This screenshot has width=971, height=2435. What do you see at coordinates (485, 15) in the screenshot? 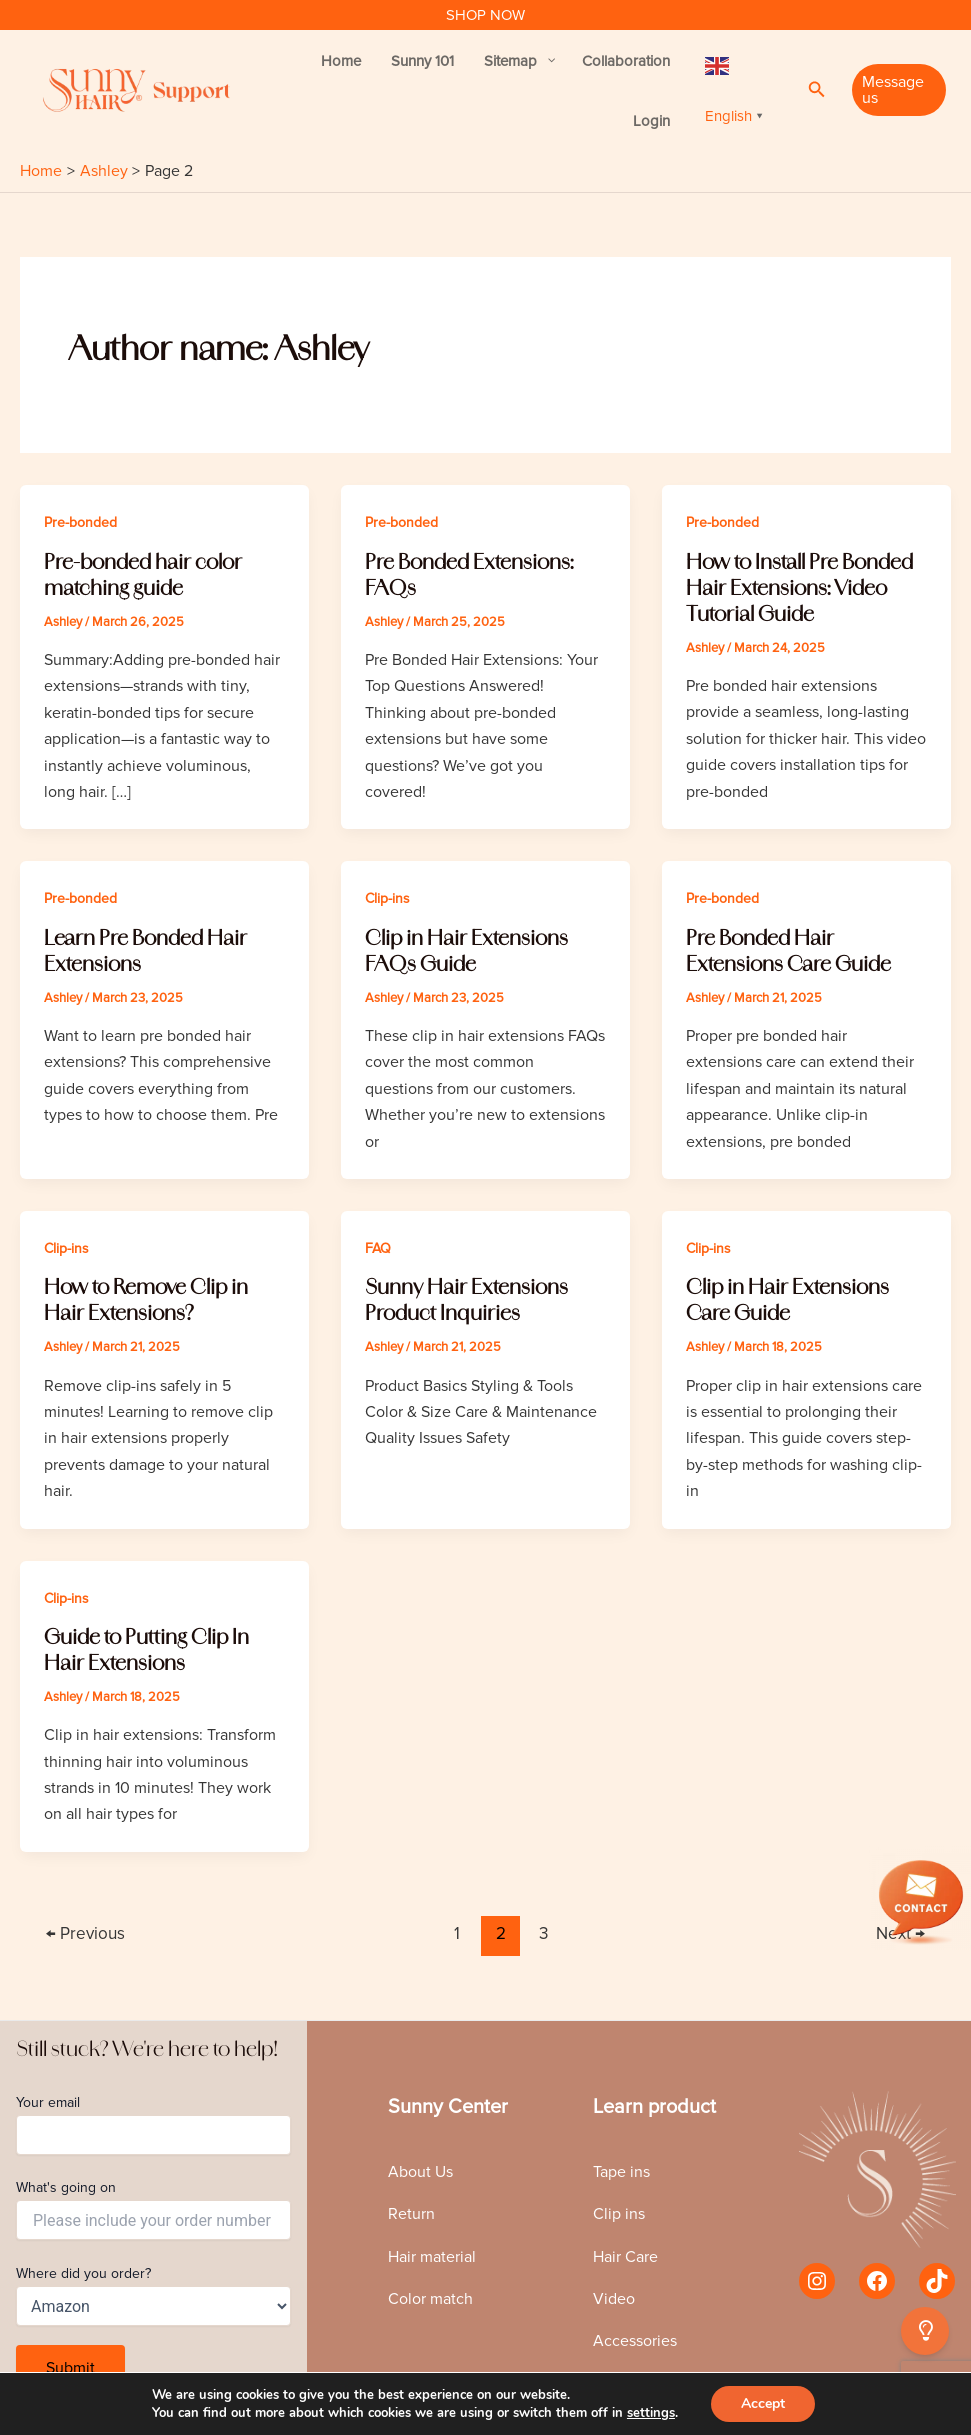
I see `SHOP NOW` at bounding box center [485, 15].